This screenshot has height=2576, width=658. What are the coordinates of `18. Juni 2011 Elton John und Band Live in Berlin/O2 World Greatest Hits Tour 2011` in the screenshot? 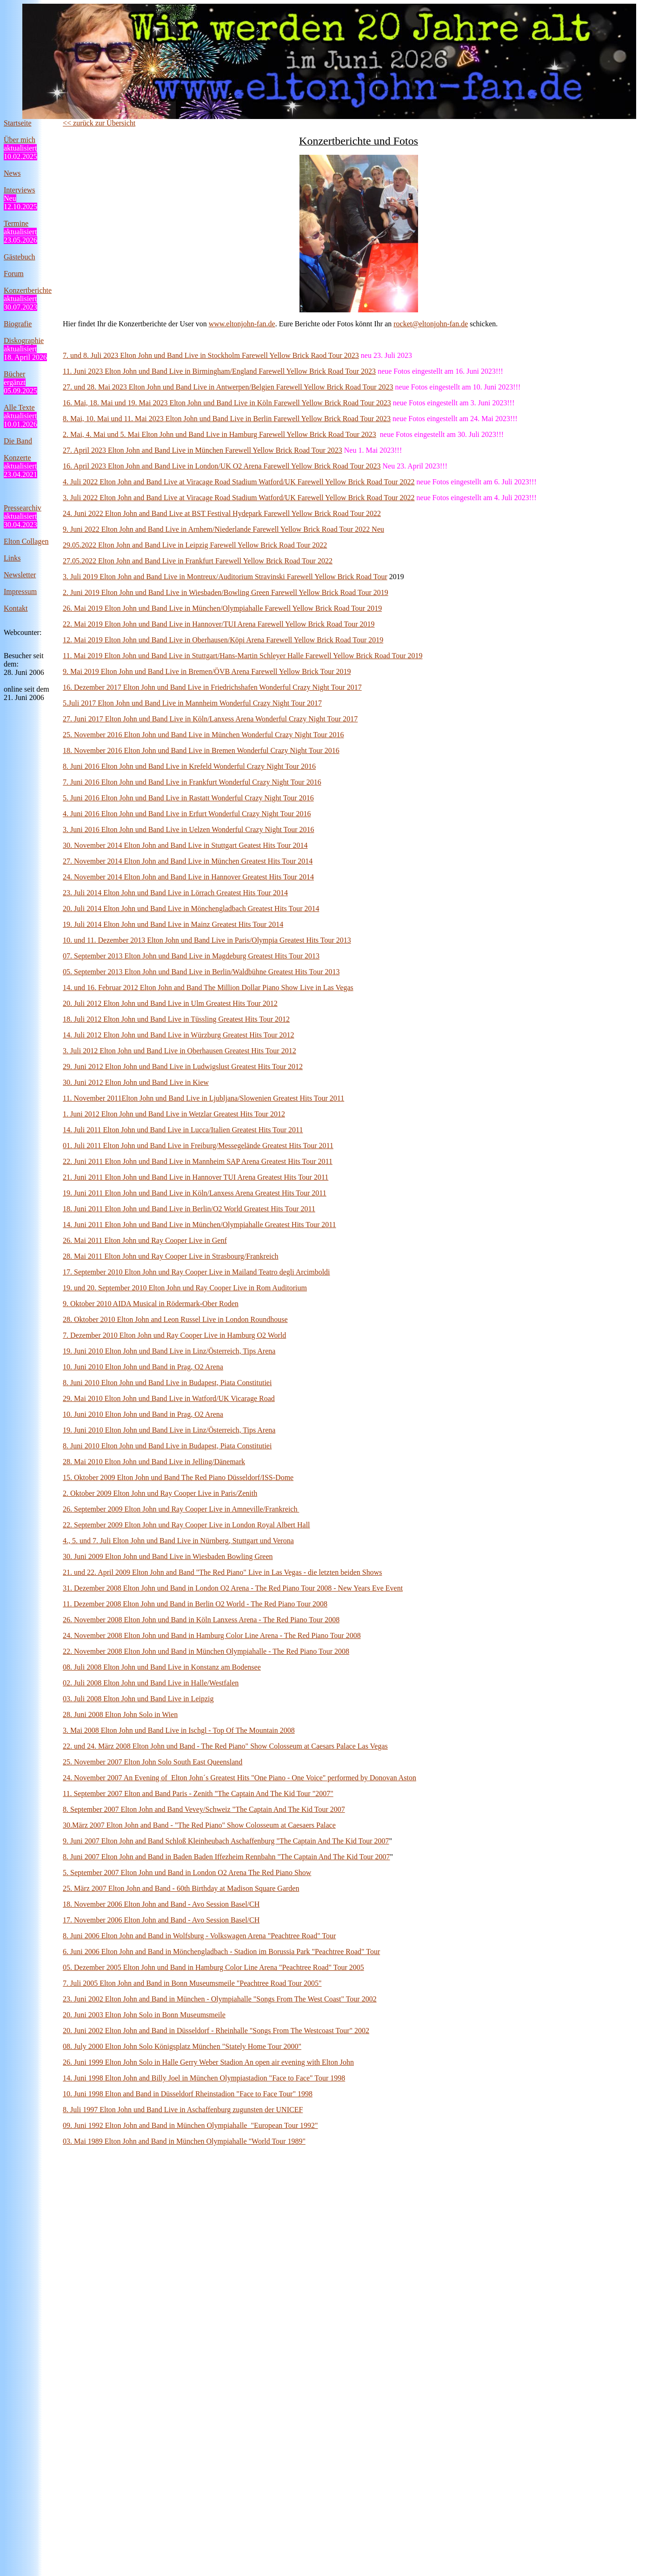 It's located at (189, 1209).